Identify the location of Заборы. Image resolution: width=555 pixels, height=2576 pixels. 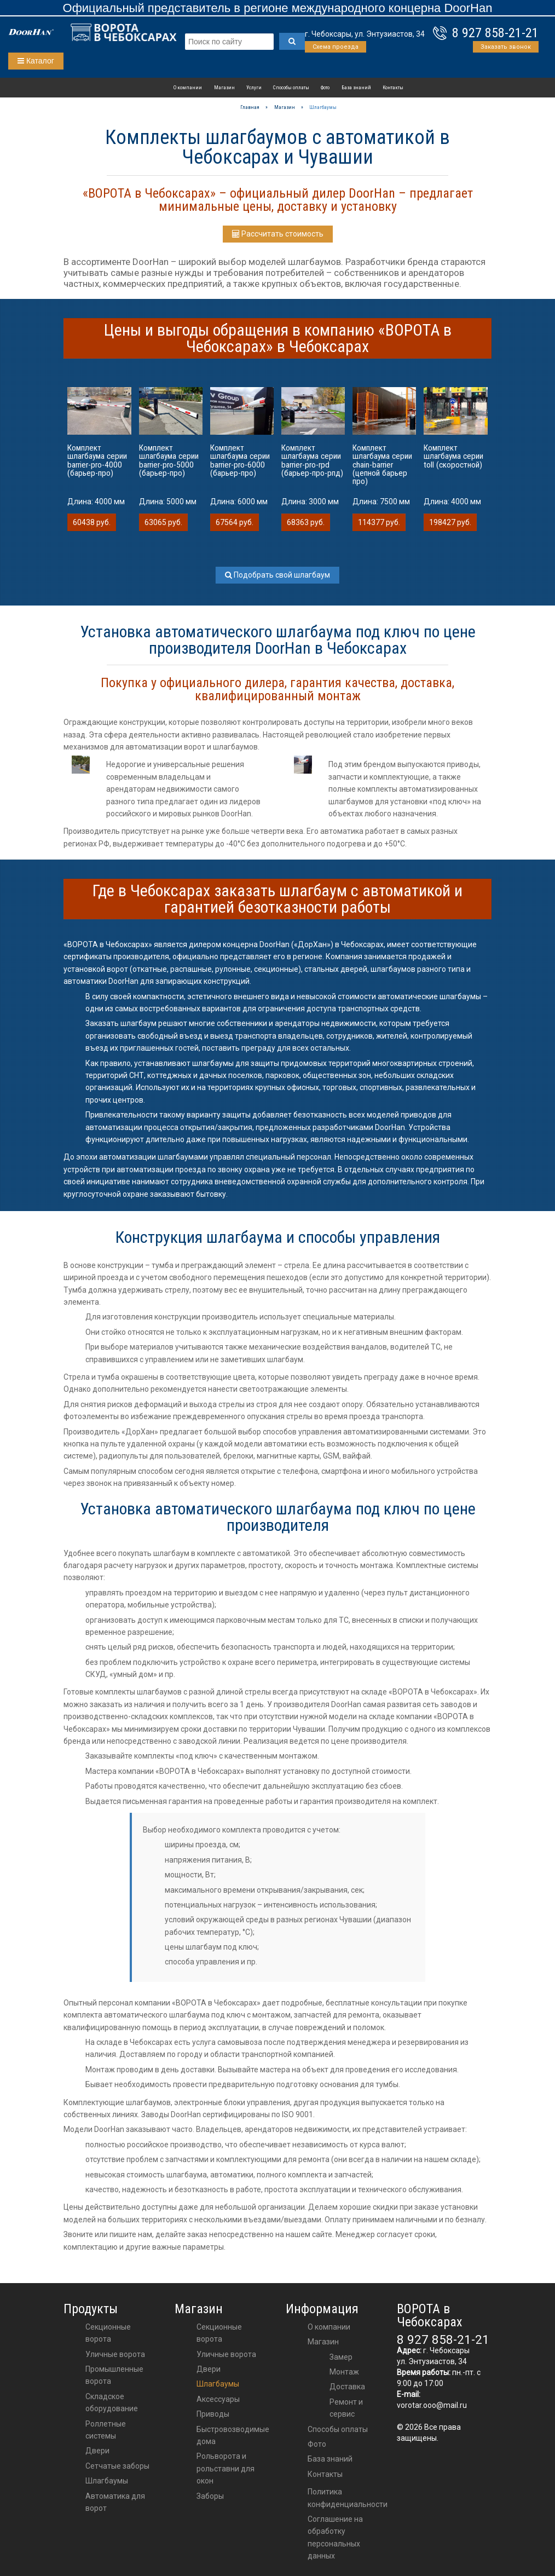
(210, 2496).